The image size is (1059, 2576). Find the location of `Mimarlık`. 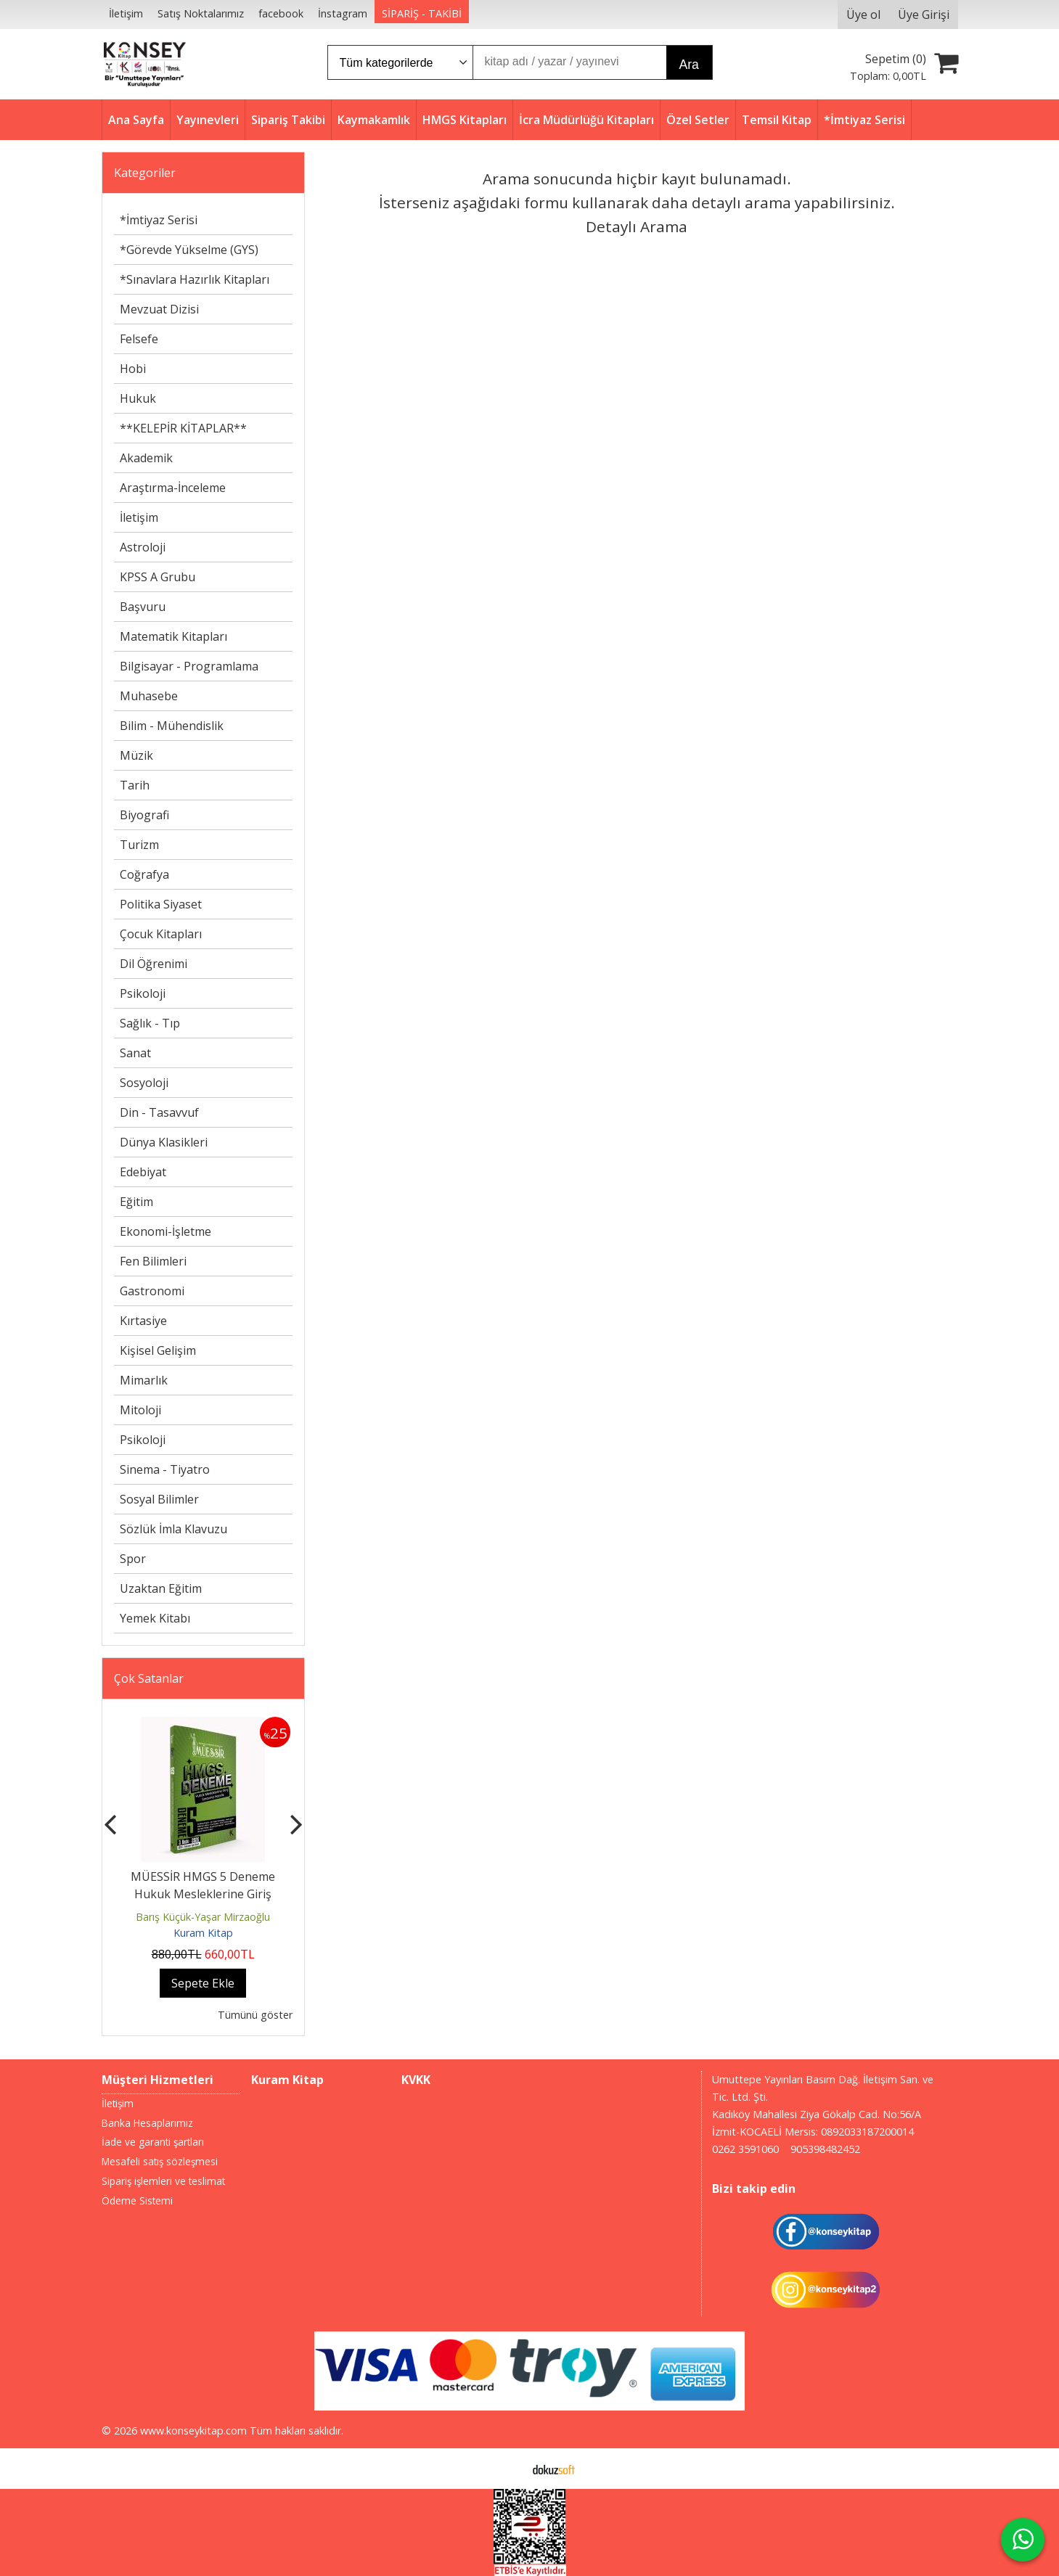

Mimarlık is located at coordinates (144, 1380).